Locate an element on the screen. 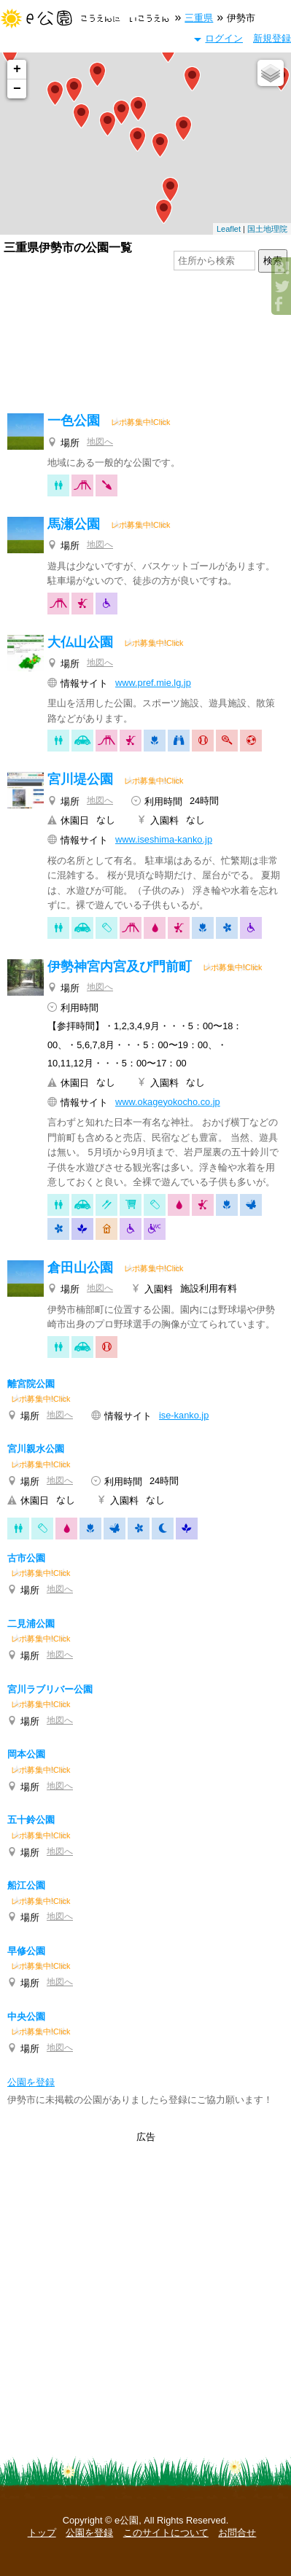 The width and height of the screenshot is (291, 2576). www.iseshima-kanko.jp is located at coordinates (163, 839).